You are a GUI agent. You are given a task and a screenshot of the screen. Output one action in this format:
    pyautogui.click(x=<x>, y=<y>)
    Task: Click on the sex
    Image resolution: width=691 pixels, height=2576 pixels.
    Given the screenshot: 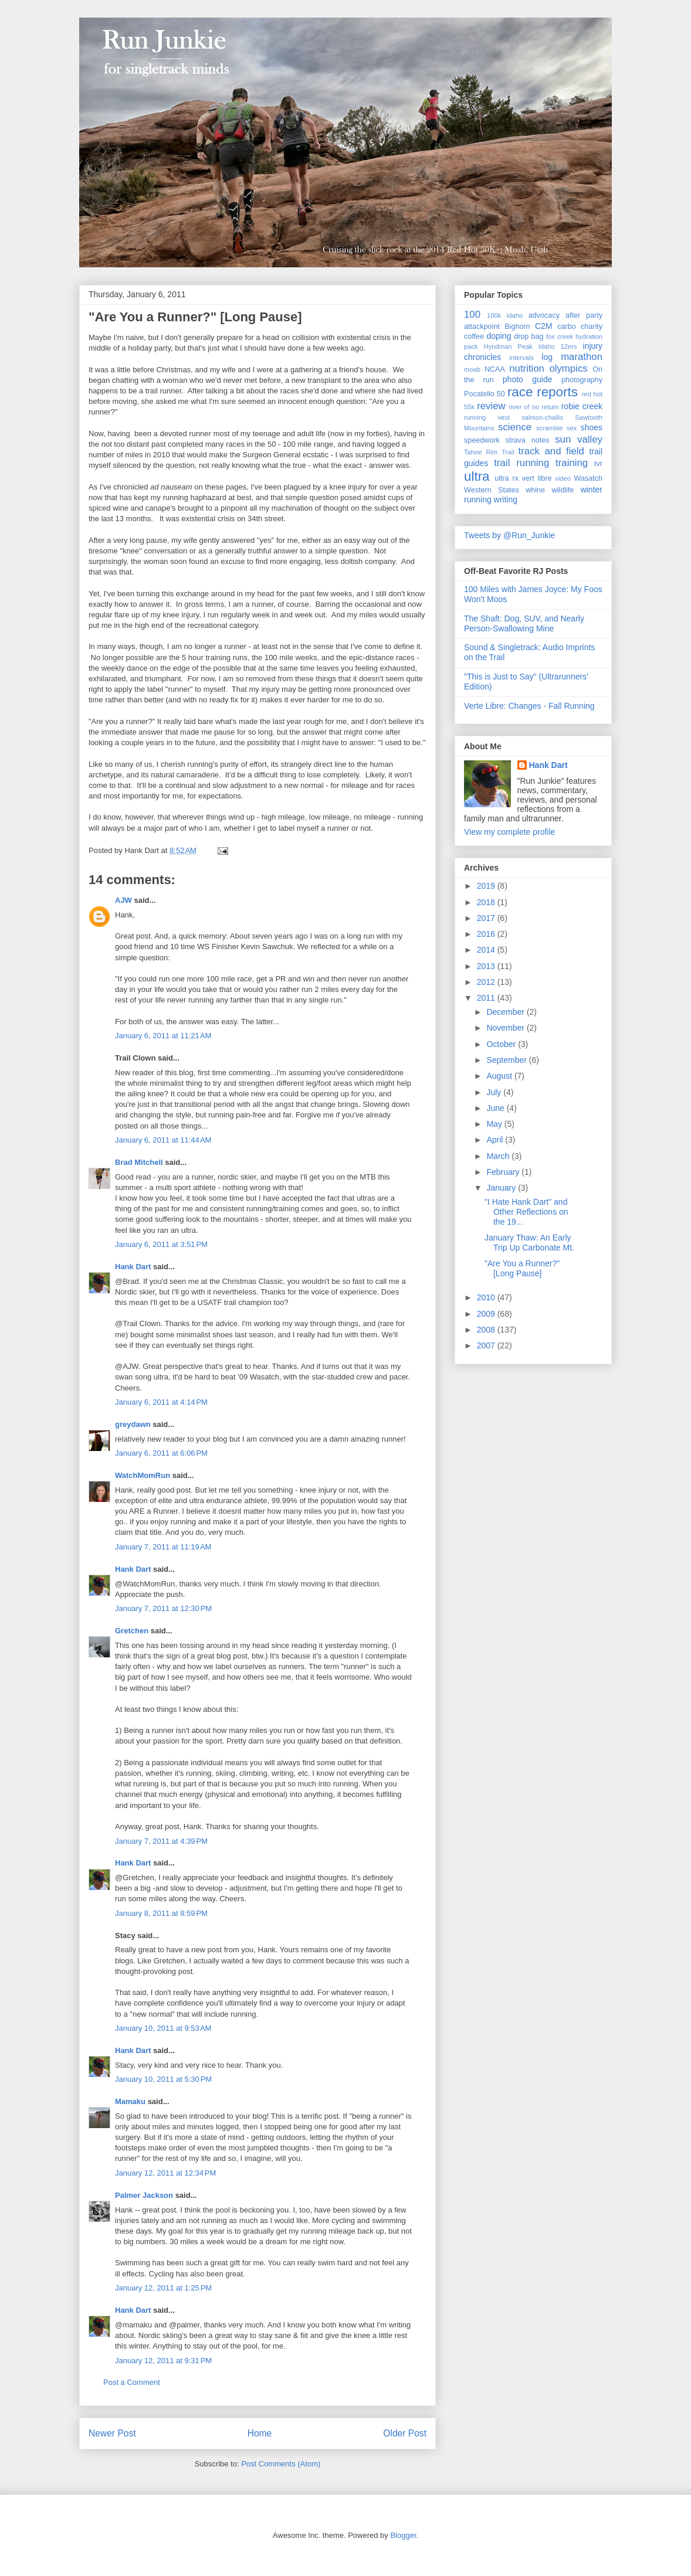 What is the action you would take?
    pyautogui.click(x=572, y=427)
    